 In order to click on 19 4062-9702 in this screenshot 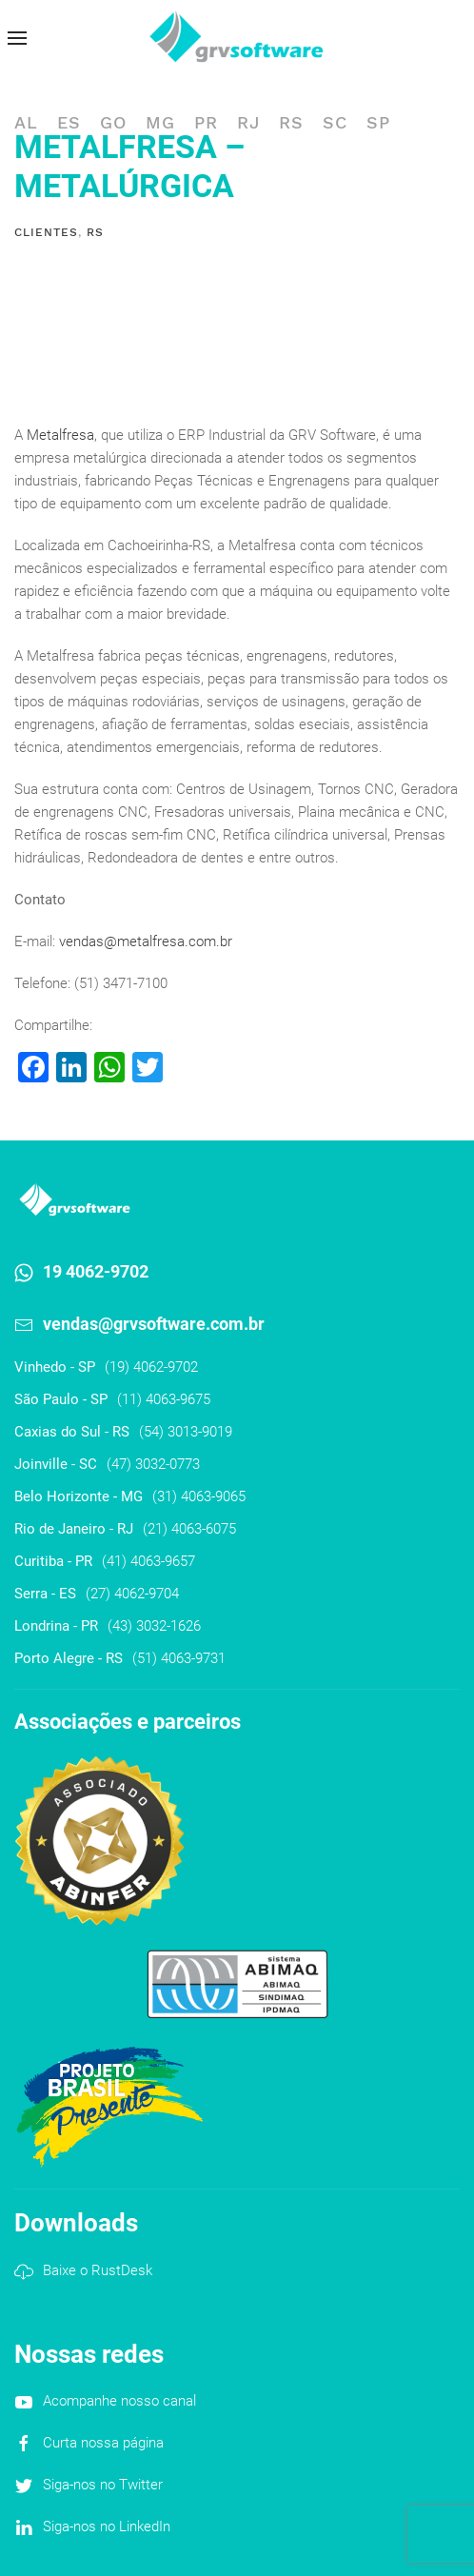, I will do `click(95, 1271)`.